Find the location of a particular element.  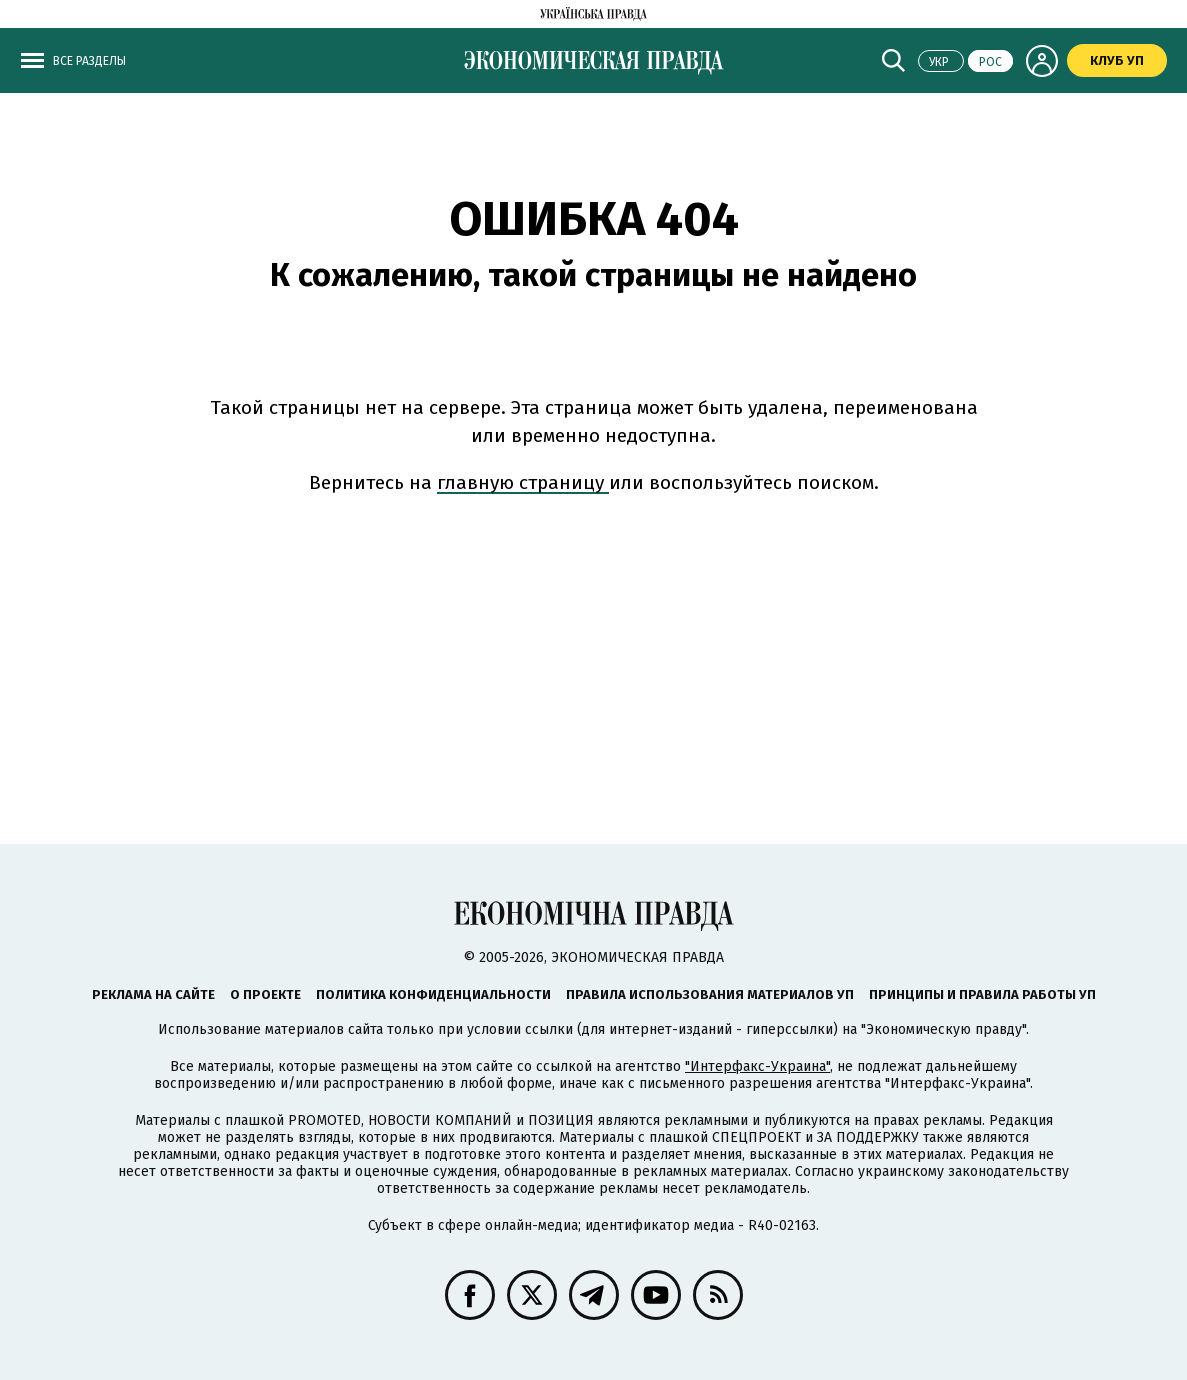

Реклама на сайте is located at coordinates (153, 994).